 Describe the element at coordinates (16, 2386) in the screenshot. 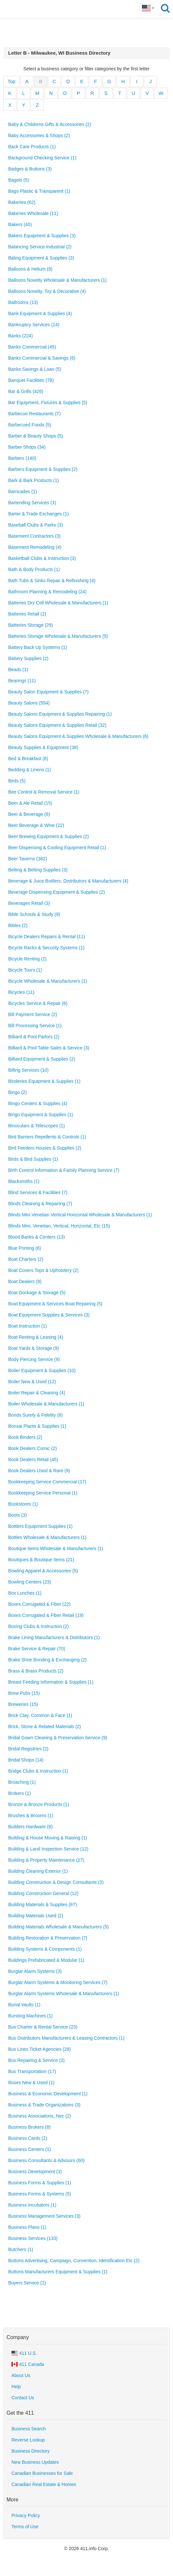

I see `Help` at that location.